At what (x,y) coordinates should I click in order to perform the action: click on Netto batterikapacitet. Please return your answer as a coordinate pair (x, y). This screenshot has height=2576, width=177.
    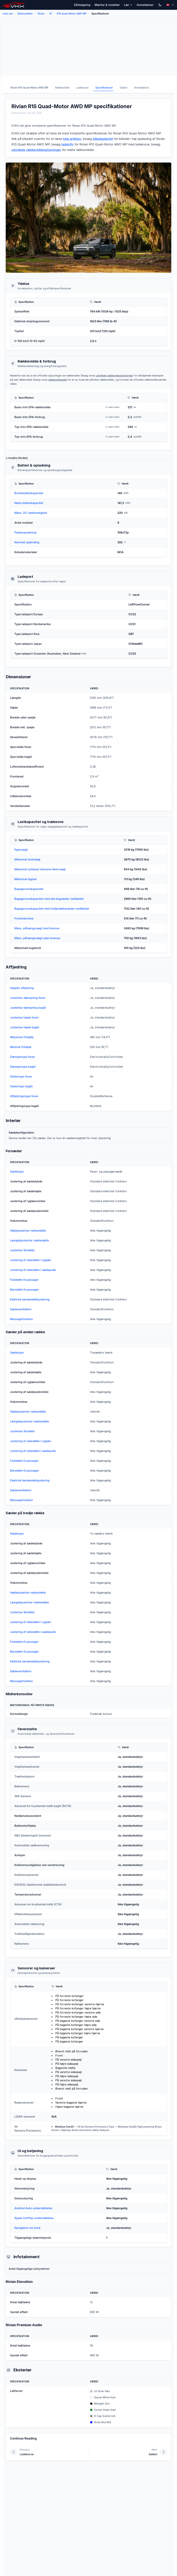
    Looking at the image, I should click on (28, 503).